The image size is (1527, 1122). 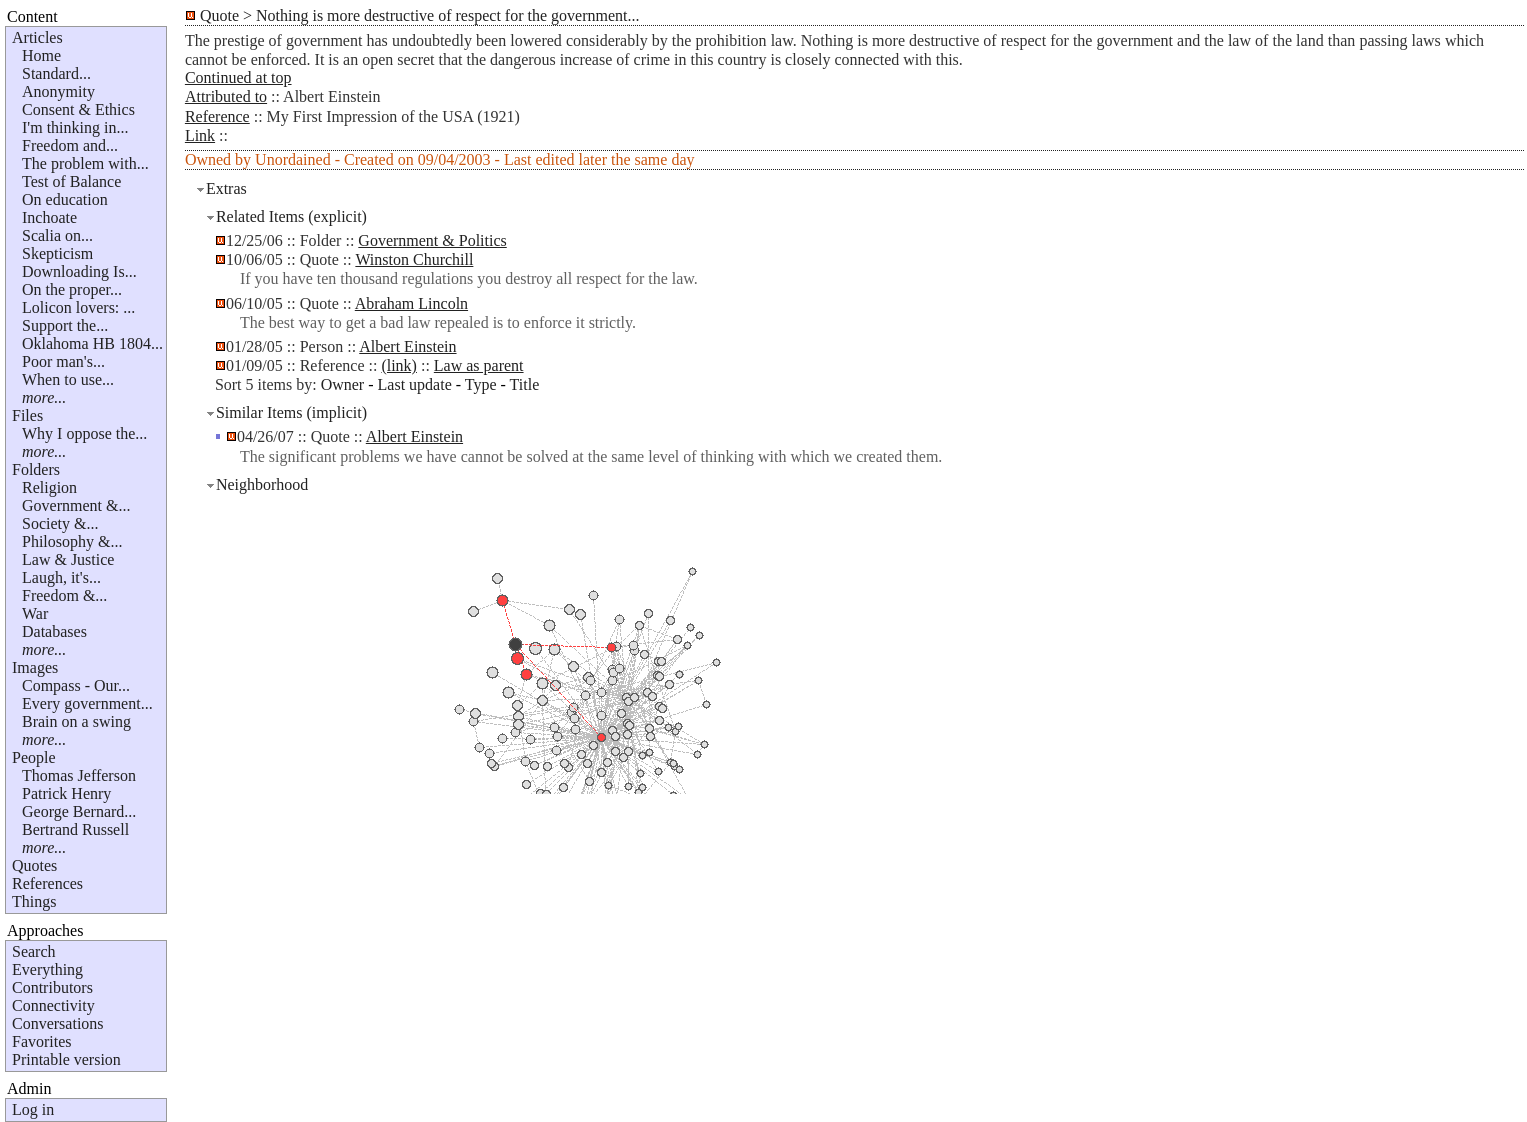 I want to click on Government & Politics, so click(x=432, y=240).